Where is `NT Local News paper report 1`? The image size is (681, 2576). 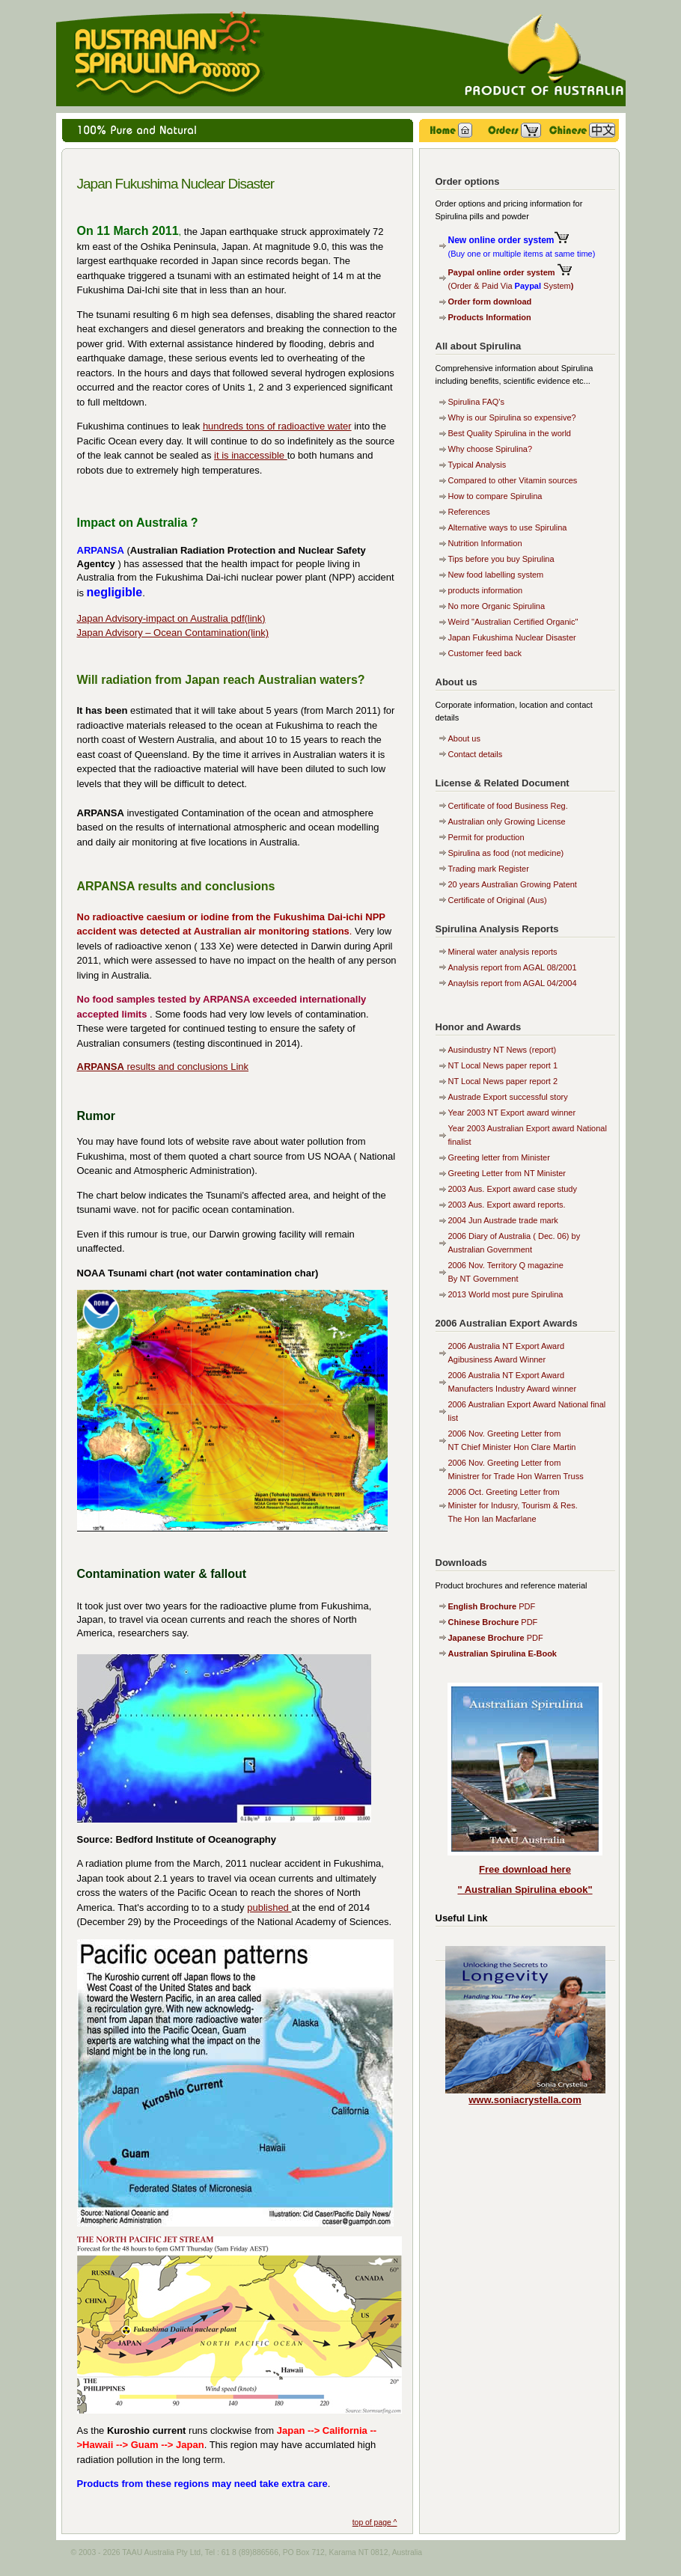
NT Local News paper report 1 is located at coordinates (503, 1065).